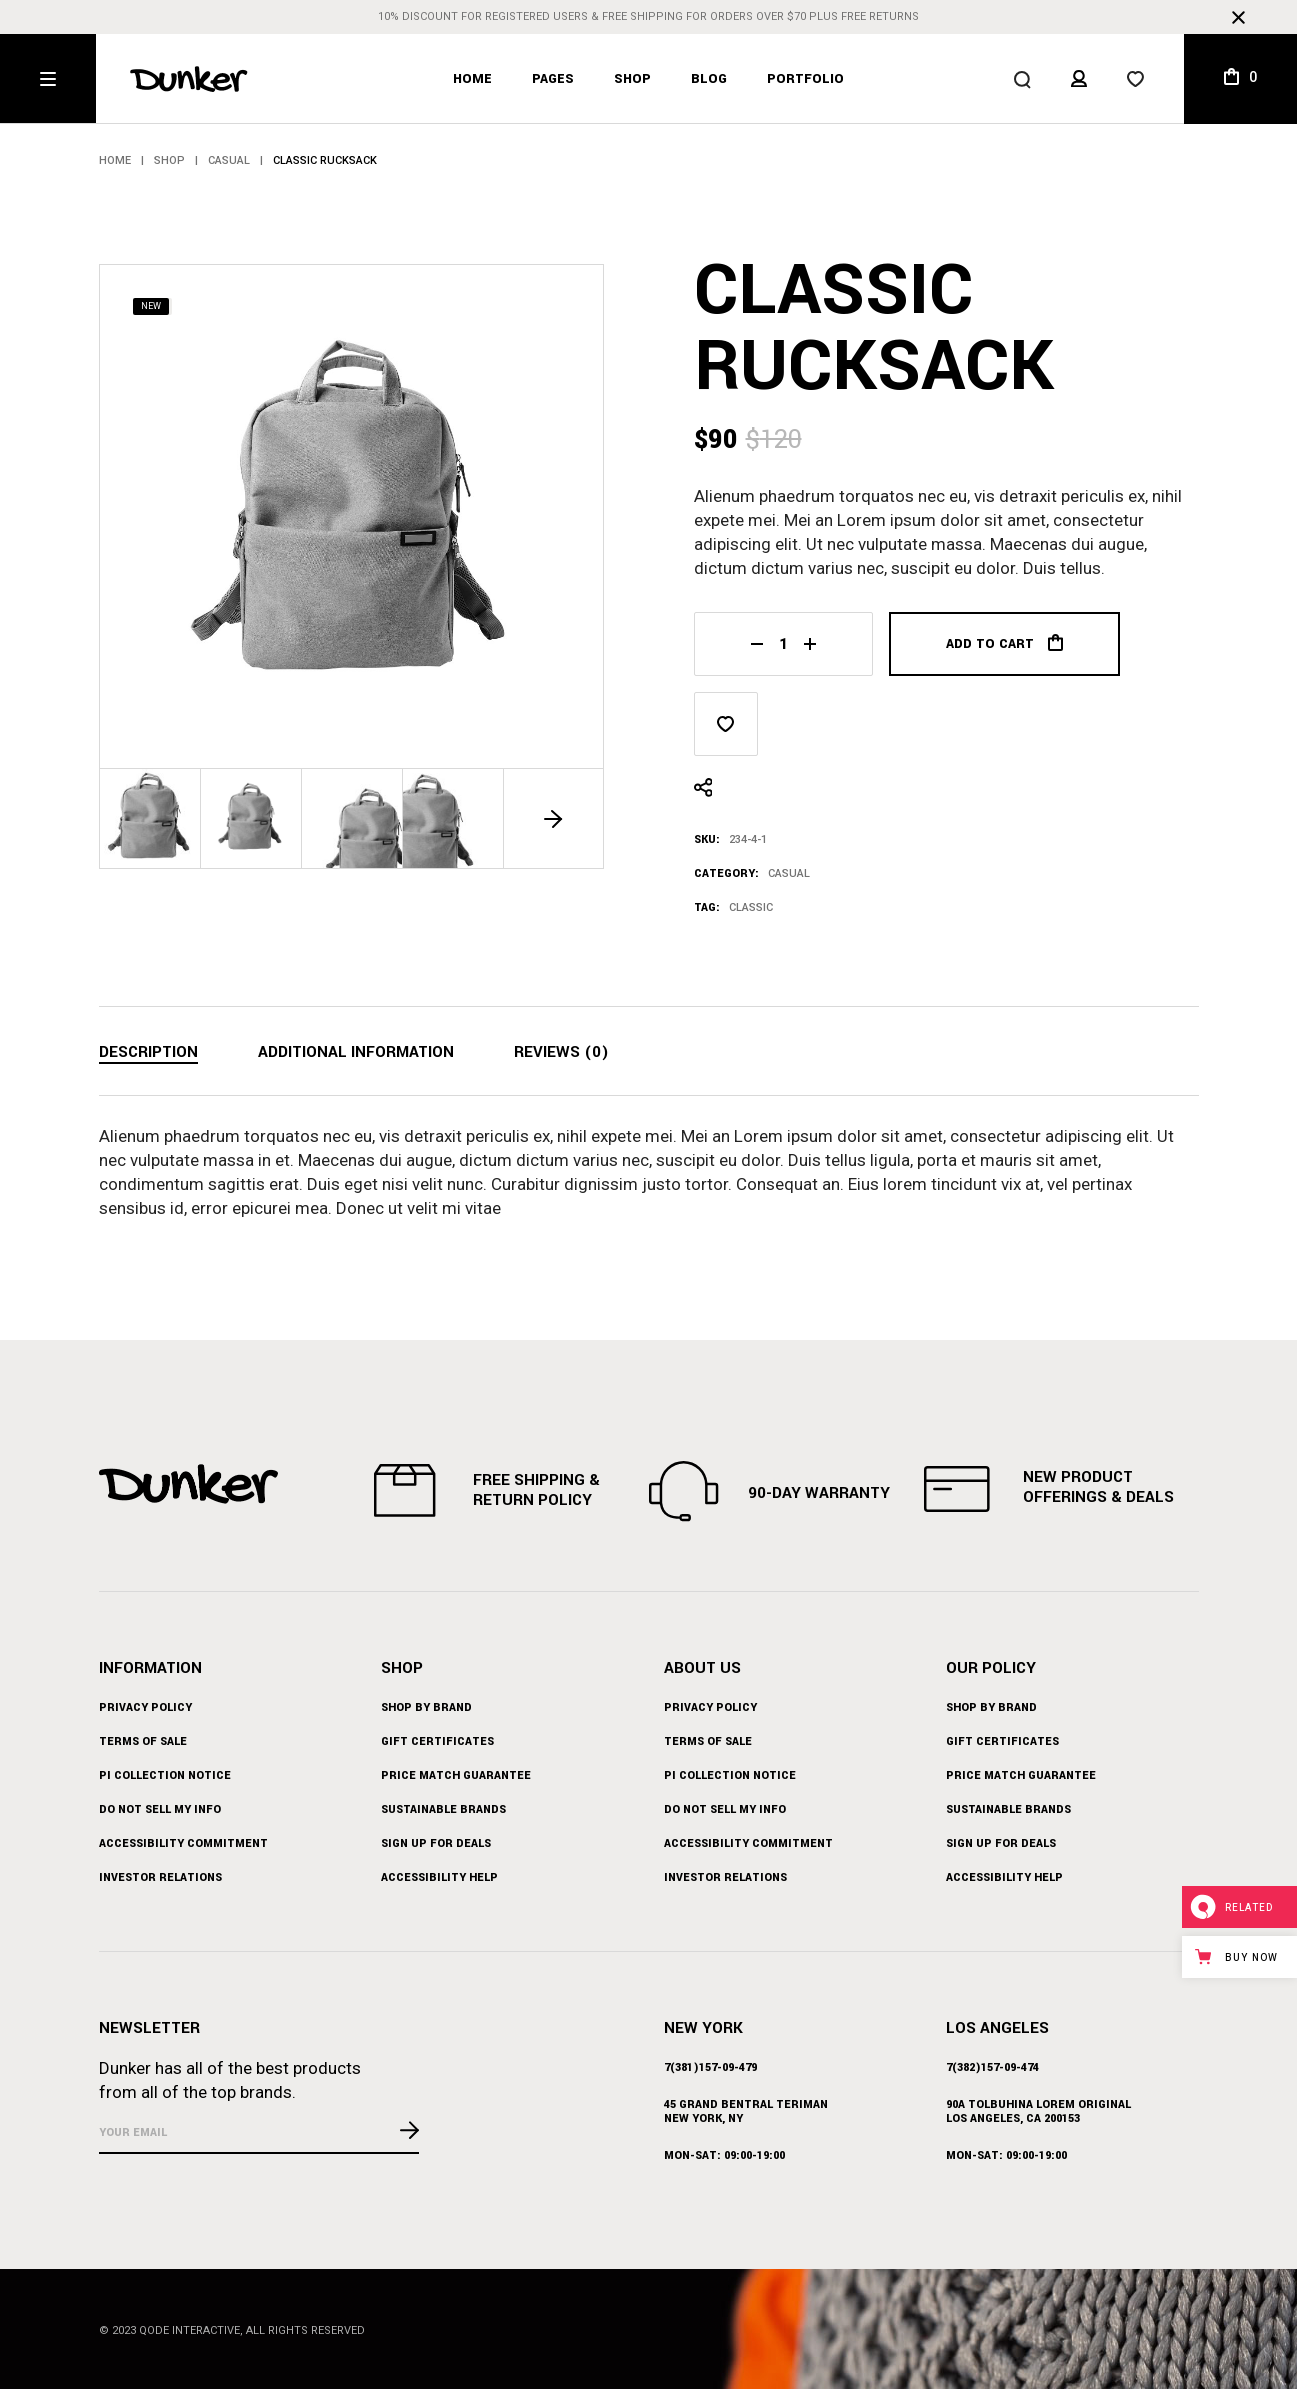 Image resolution: width=1297 pixels, height=2389 pixels. I want to click on Classic, so click(751, 907).